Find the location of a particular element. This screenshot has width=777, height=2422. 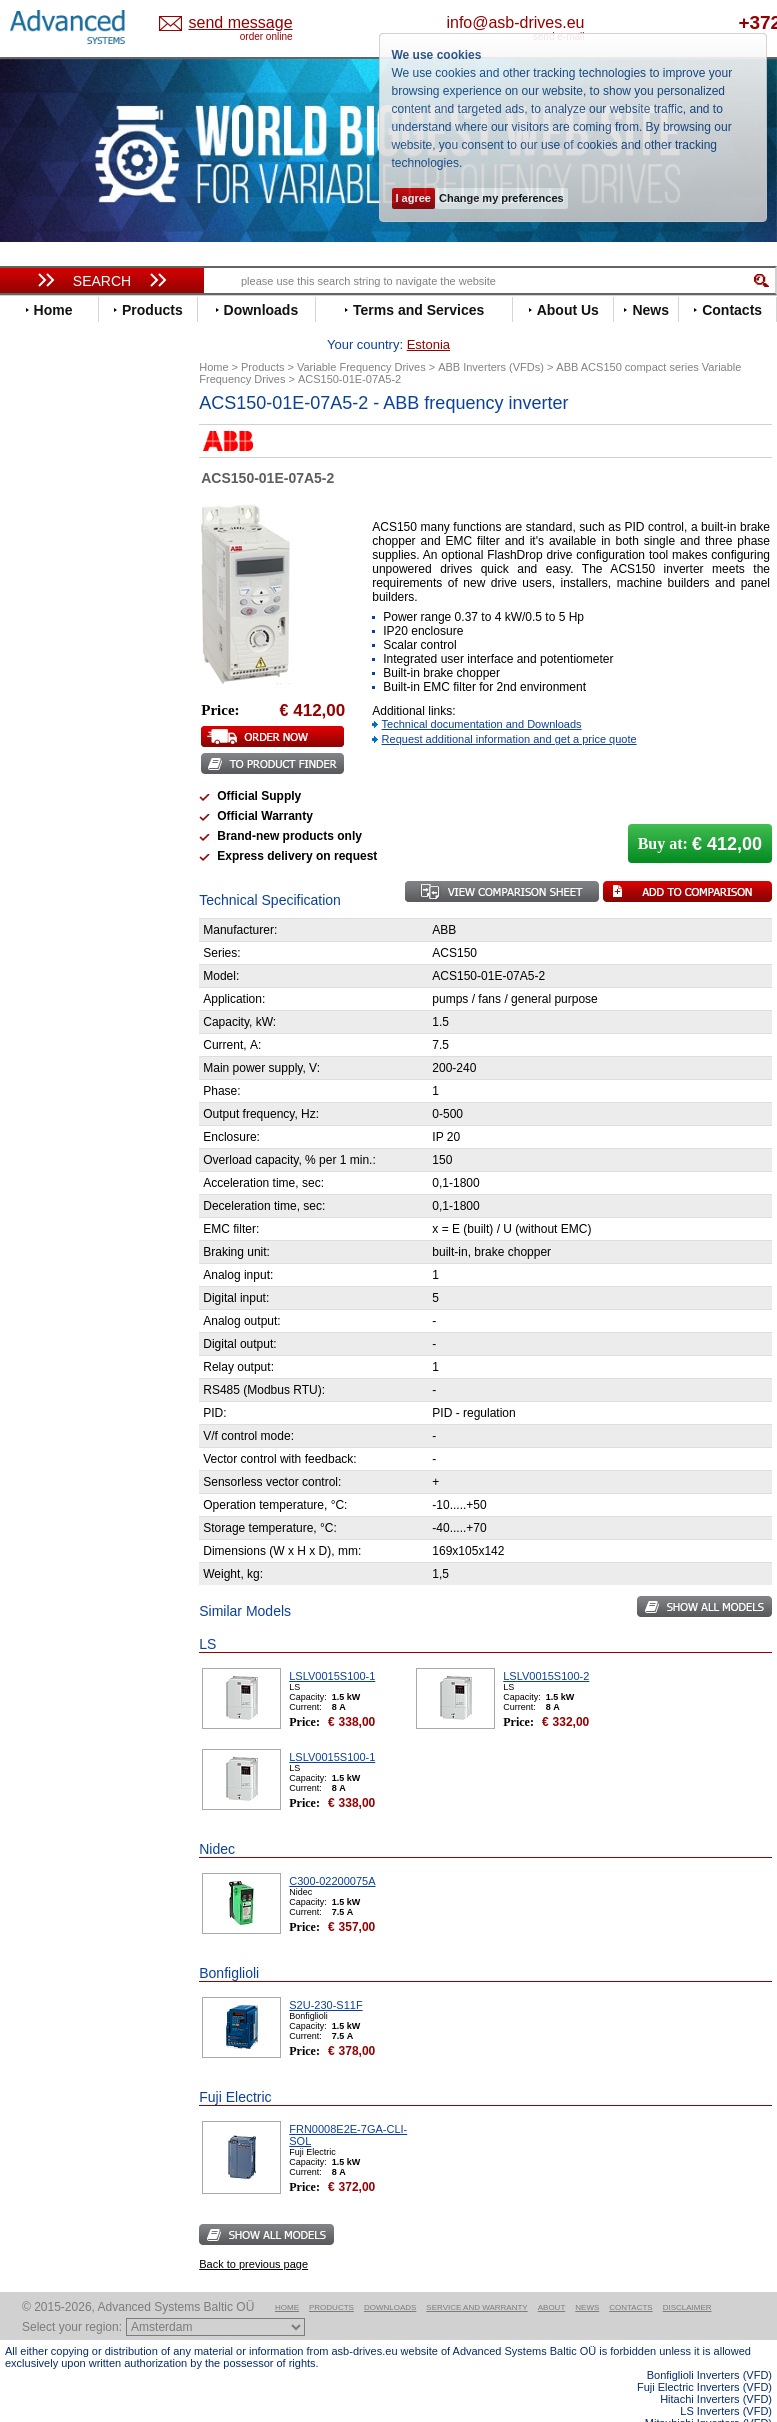

ABB ACS580 is located at coordinates (739, 2404).